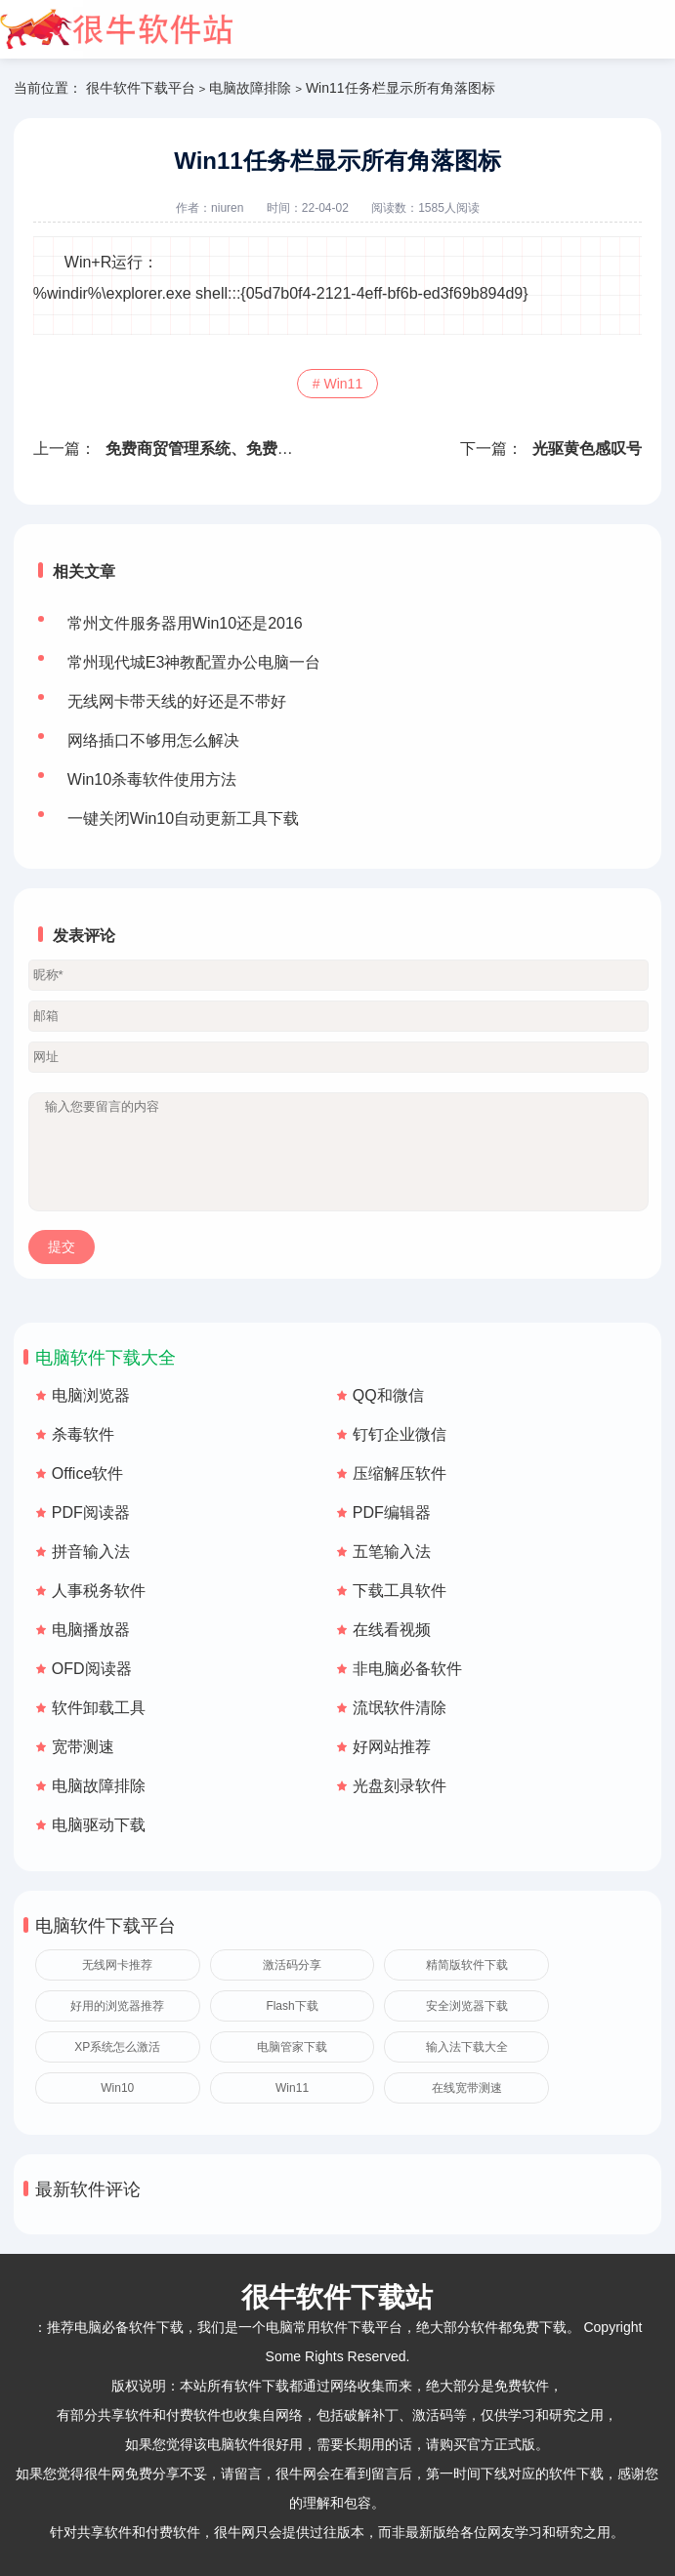 The height and width of the screenshot is (2576, 675). Describe the element at coordinates (467, 2006) in the screenshot. I see `安全浏览器下载` at that location.